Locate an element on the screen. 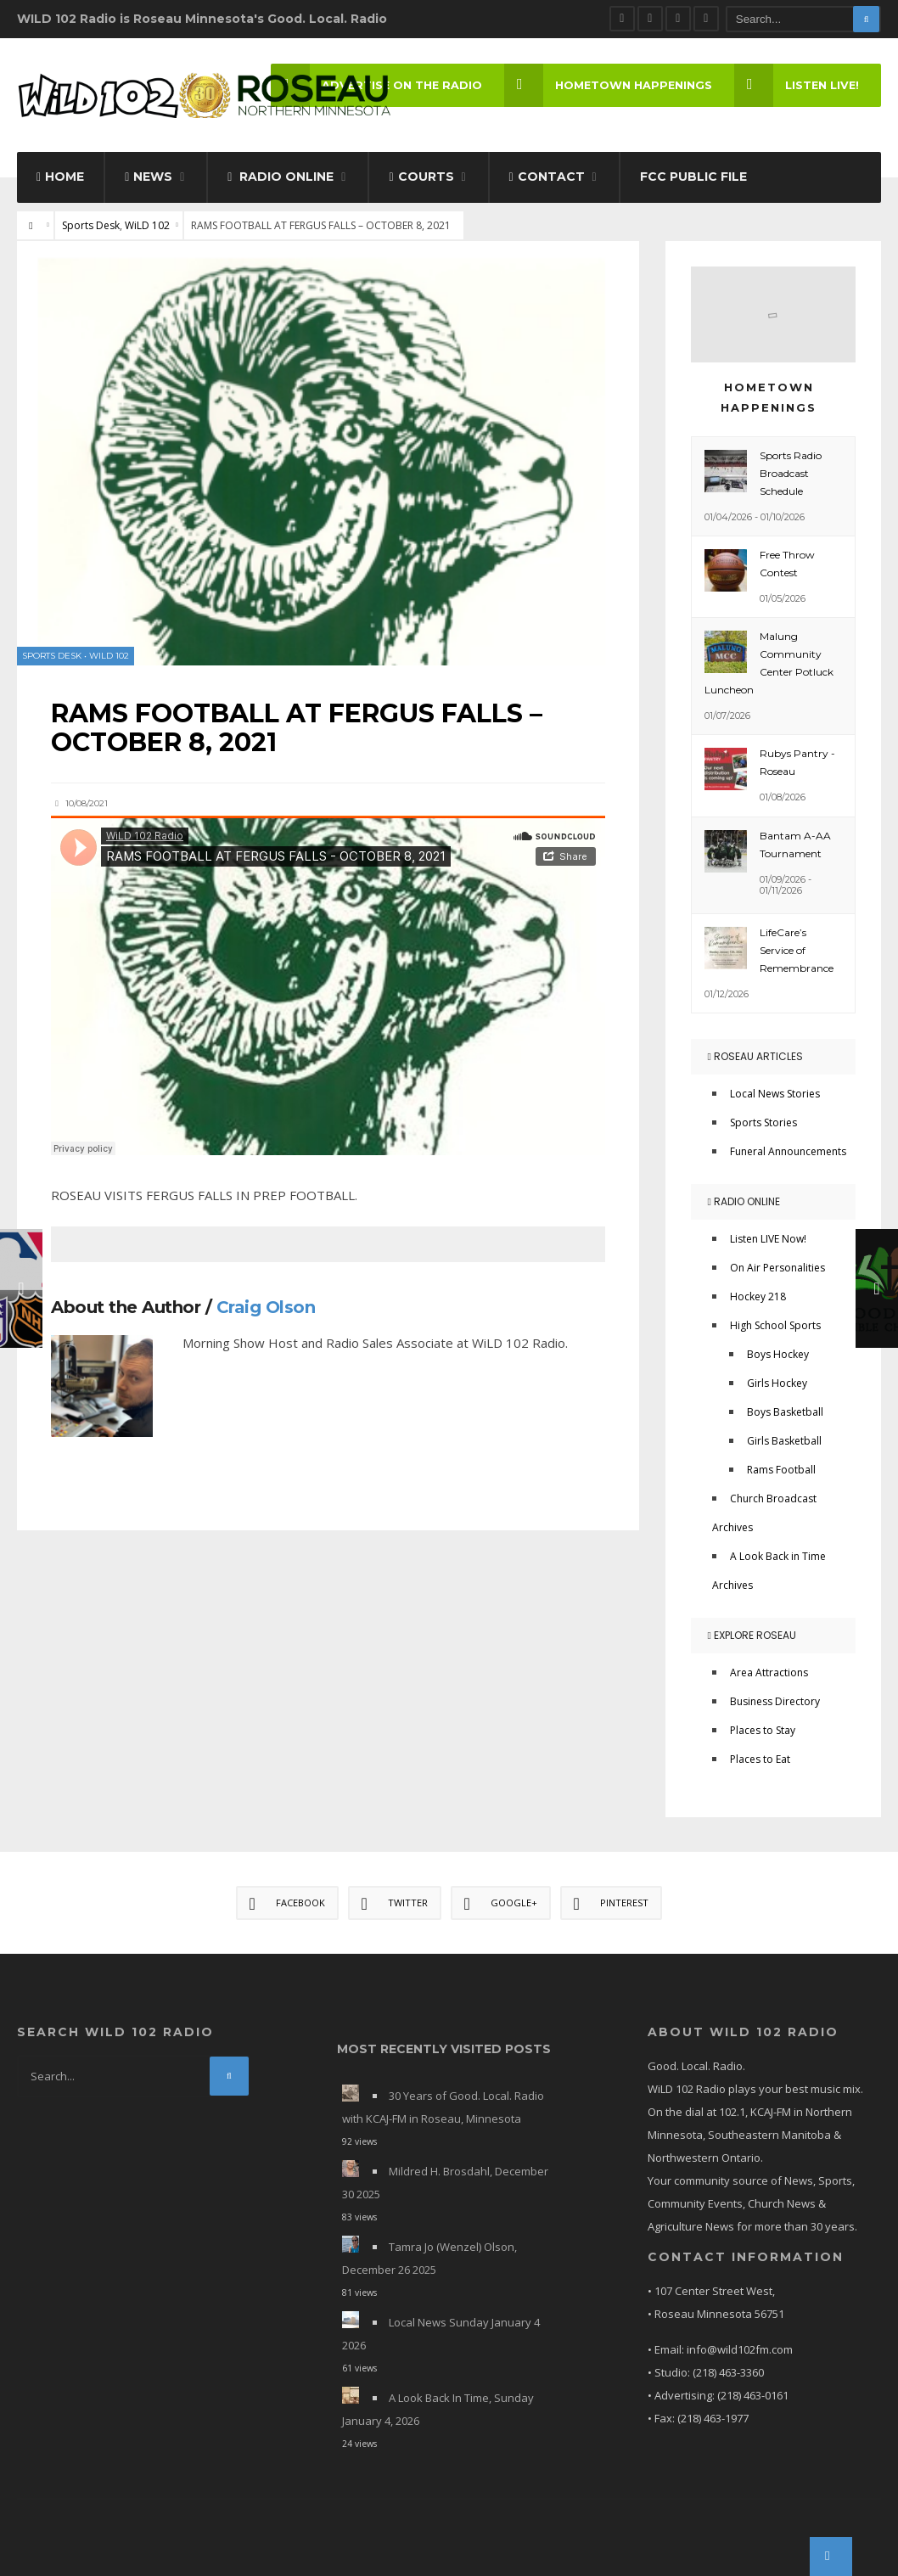 The width and height of the screenshot is (898, 2576). Places to Stay is located at coordinates (762, 1730).